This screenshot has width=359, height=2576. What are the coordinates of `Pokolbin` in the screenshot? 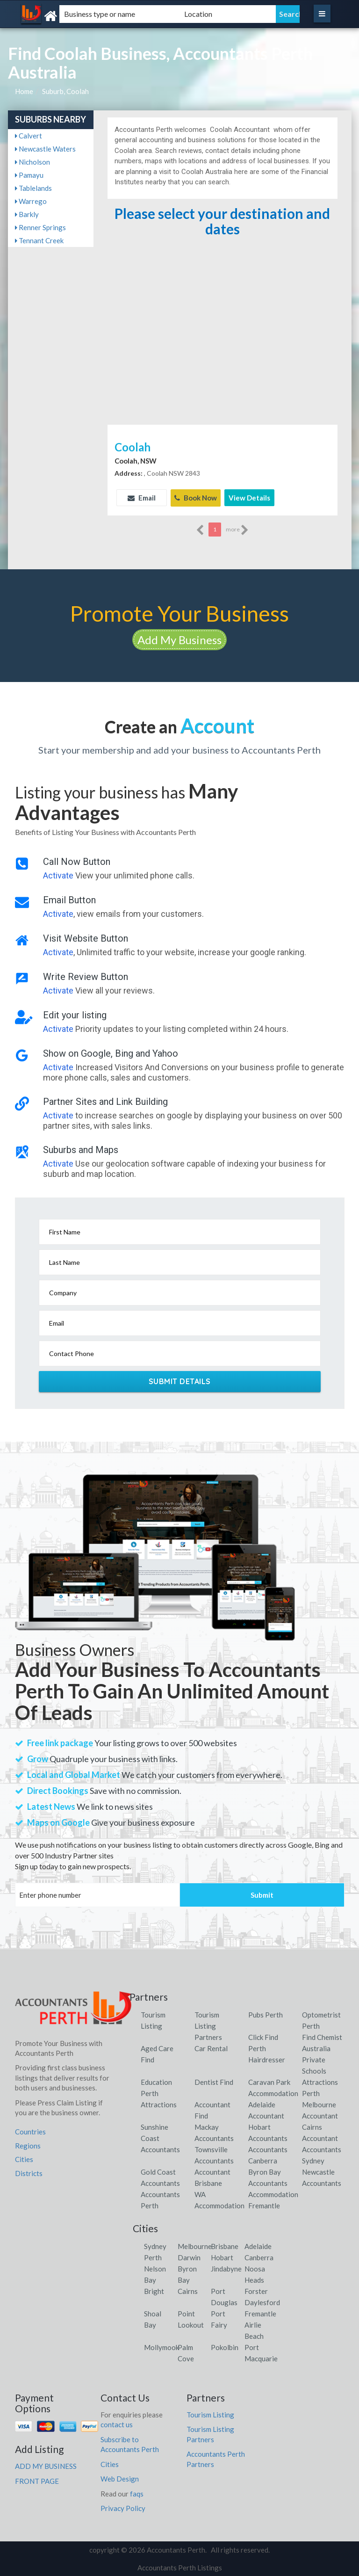 It's located at (224, 2346).